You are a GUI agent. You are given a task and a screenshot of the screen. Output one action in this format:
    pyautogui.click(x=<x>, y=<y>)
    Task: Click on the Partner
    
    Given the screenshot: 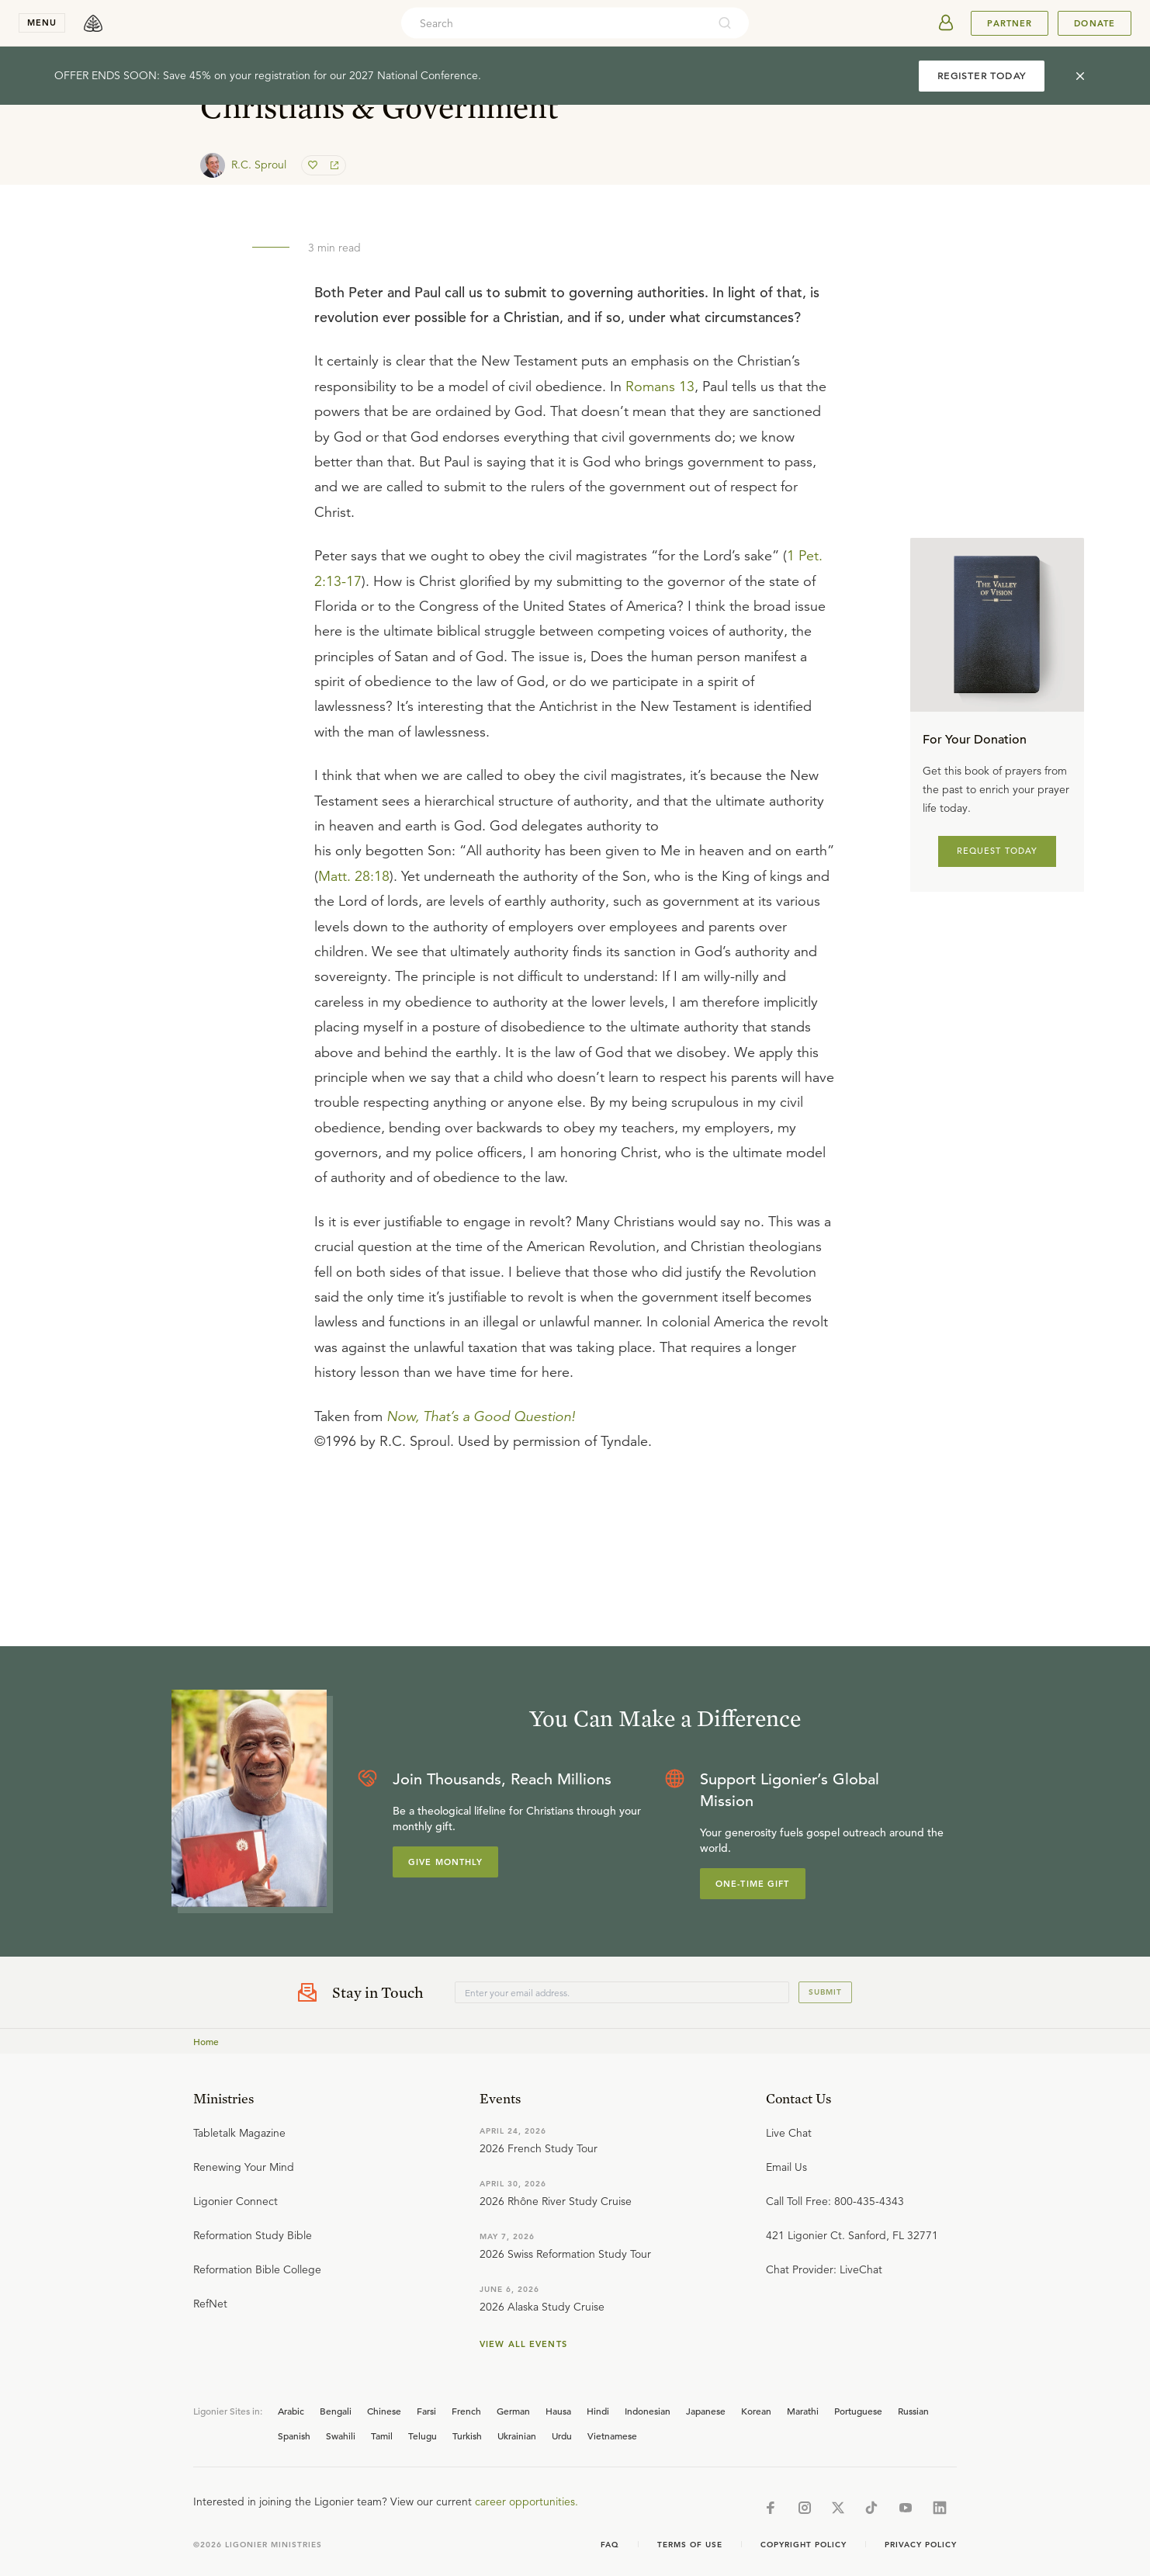 What is the action you would take?
    pyautogui.click(x=1009, y=23)
    